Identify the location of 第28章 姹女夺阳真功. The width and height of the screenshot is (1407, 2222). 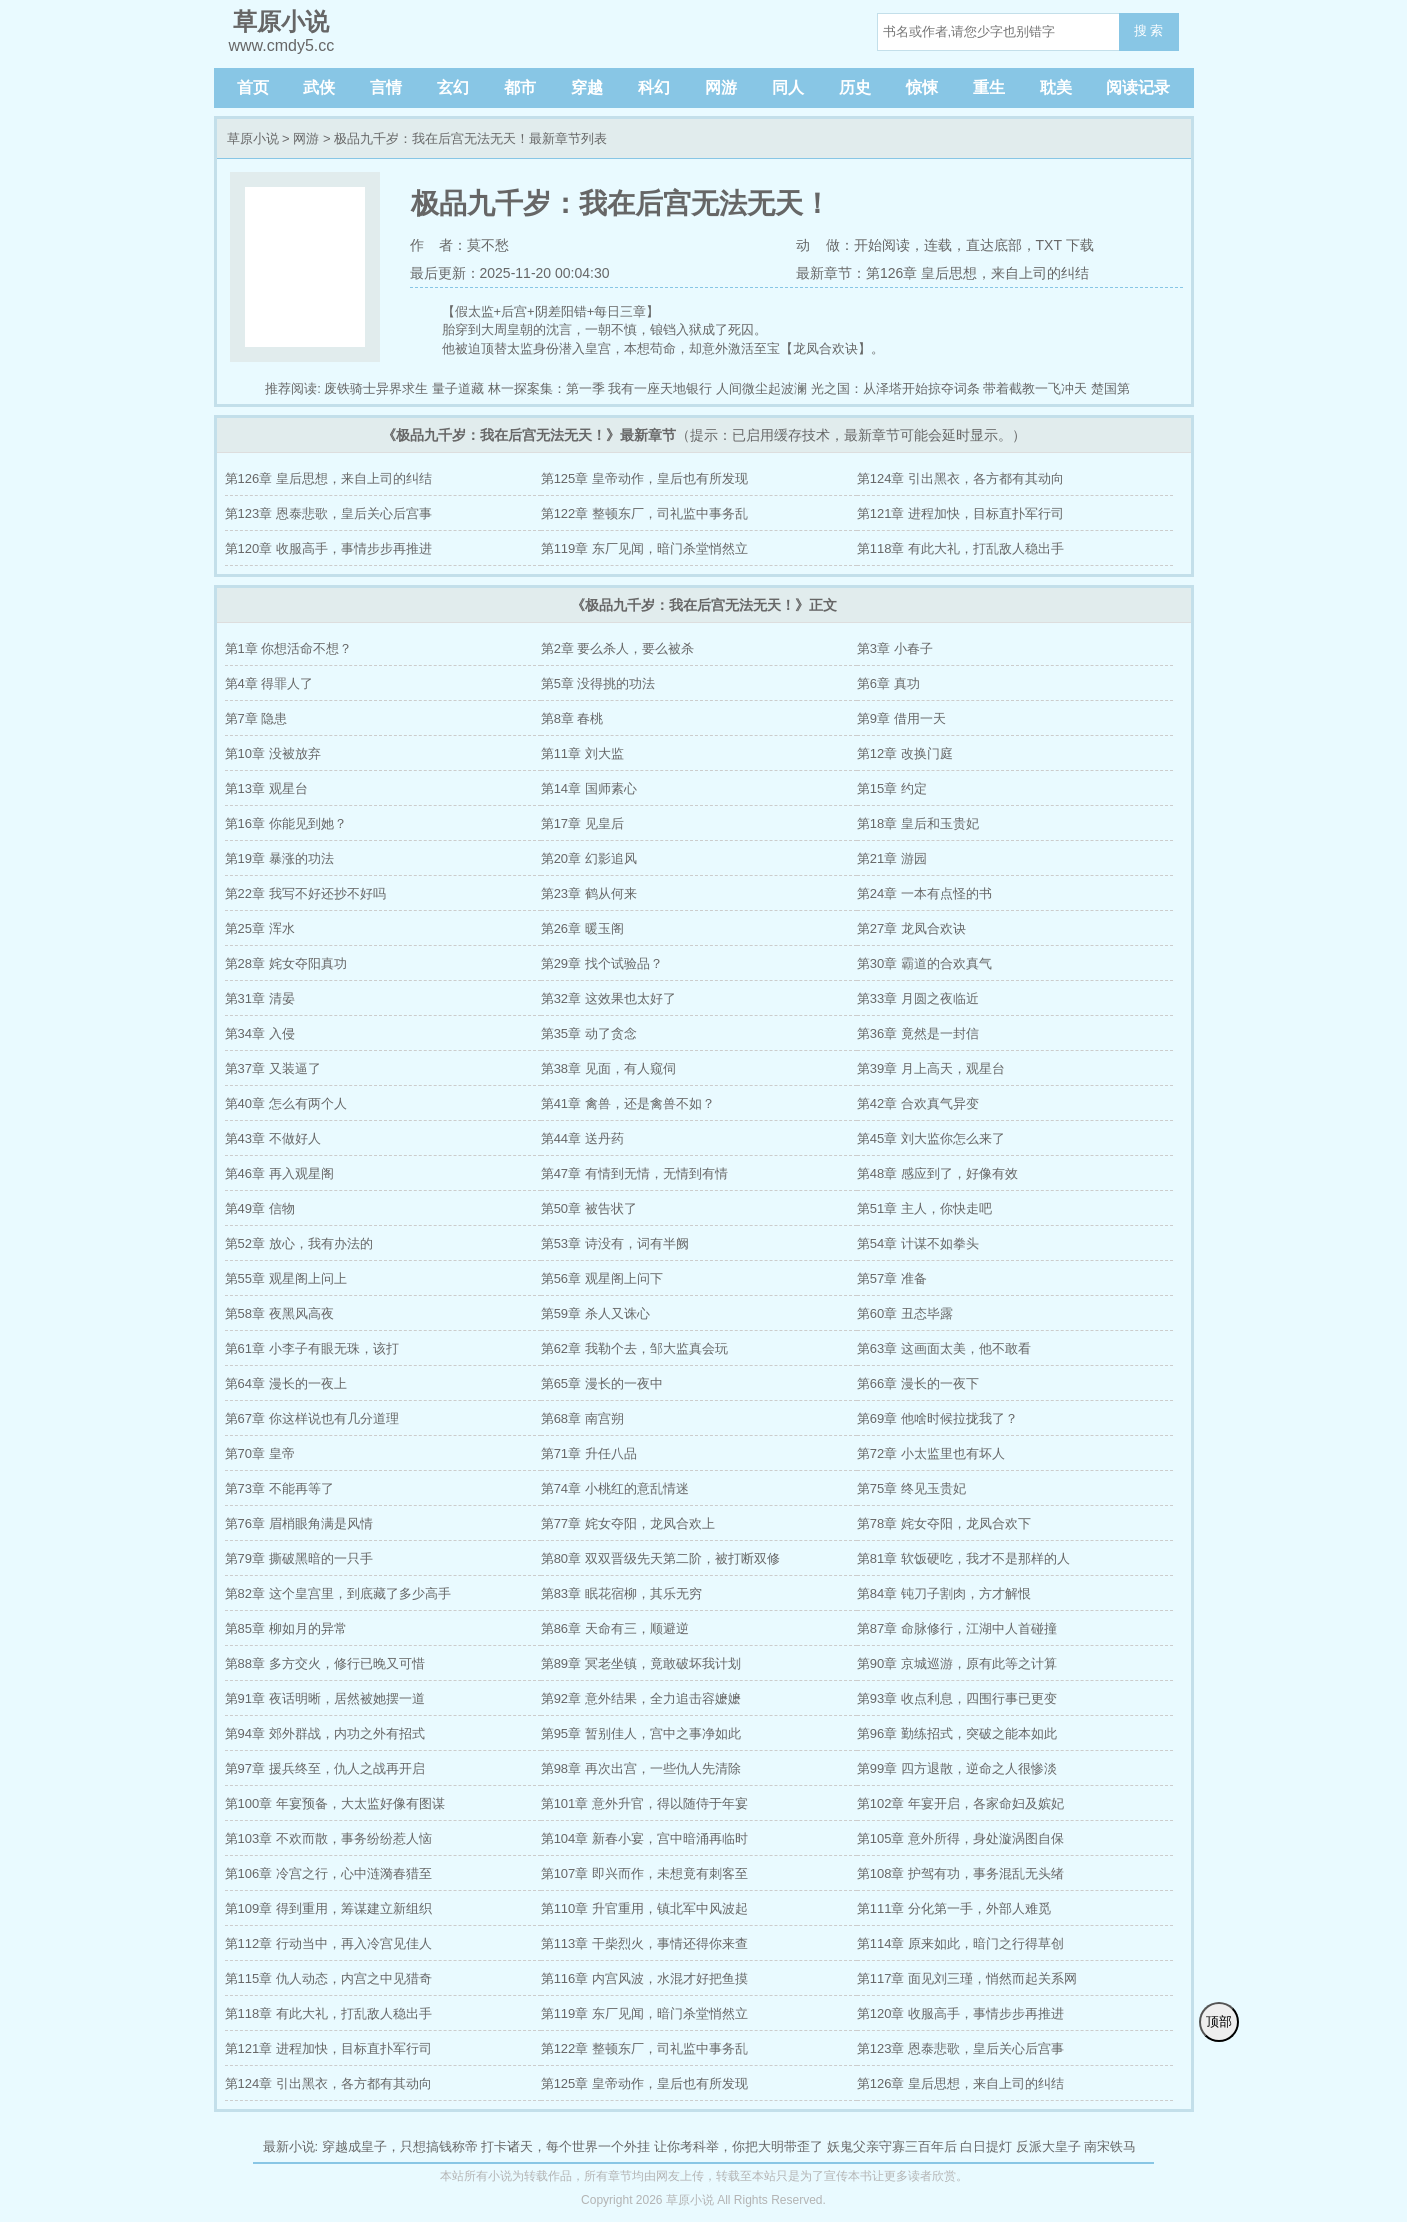
(286, 963).